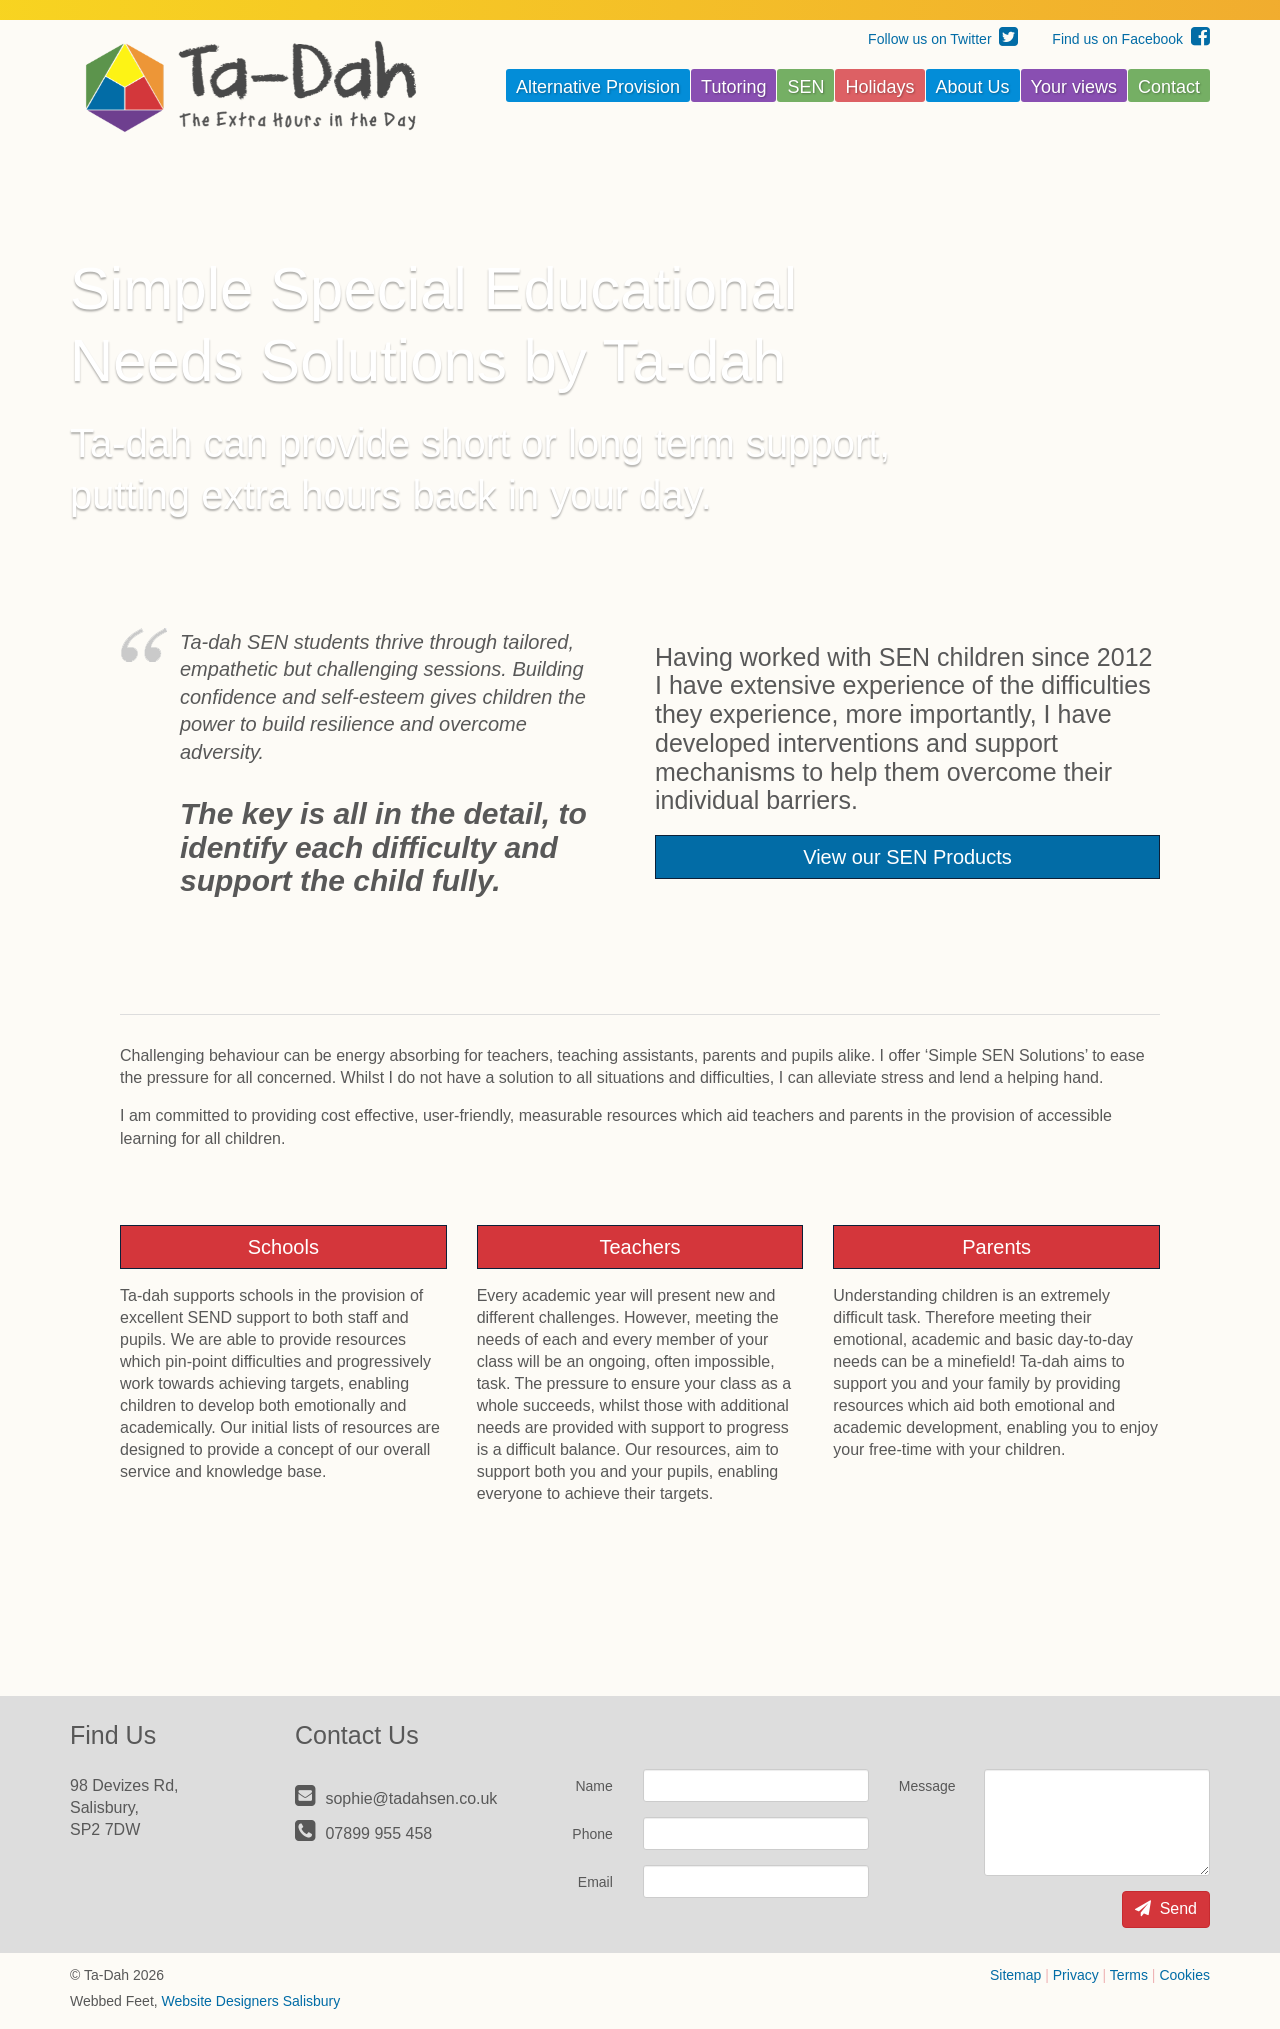 The image size is (1280, 2029). I want to click on SEN [button], so click(805, 87).